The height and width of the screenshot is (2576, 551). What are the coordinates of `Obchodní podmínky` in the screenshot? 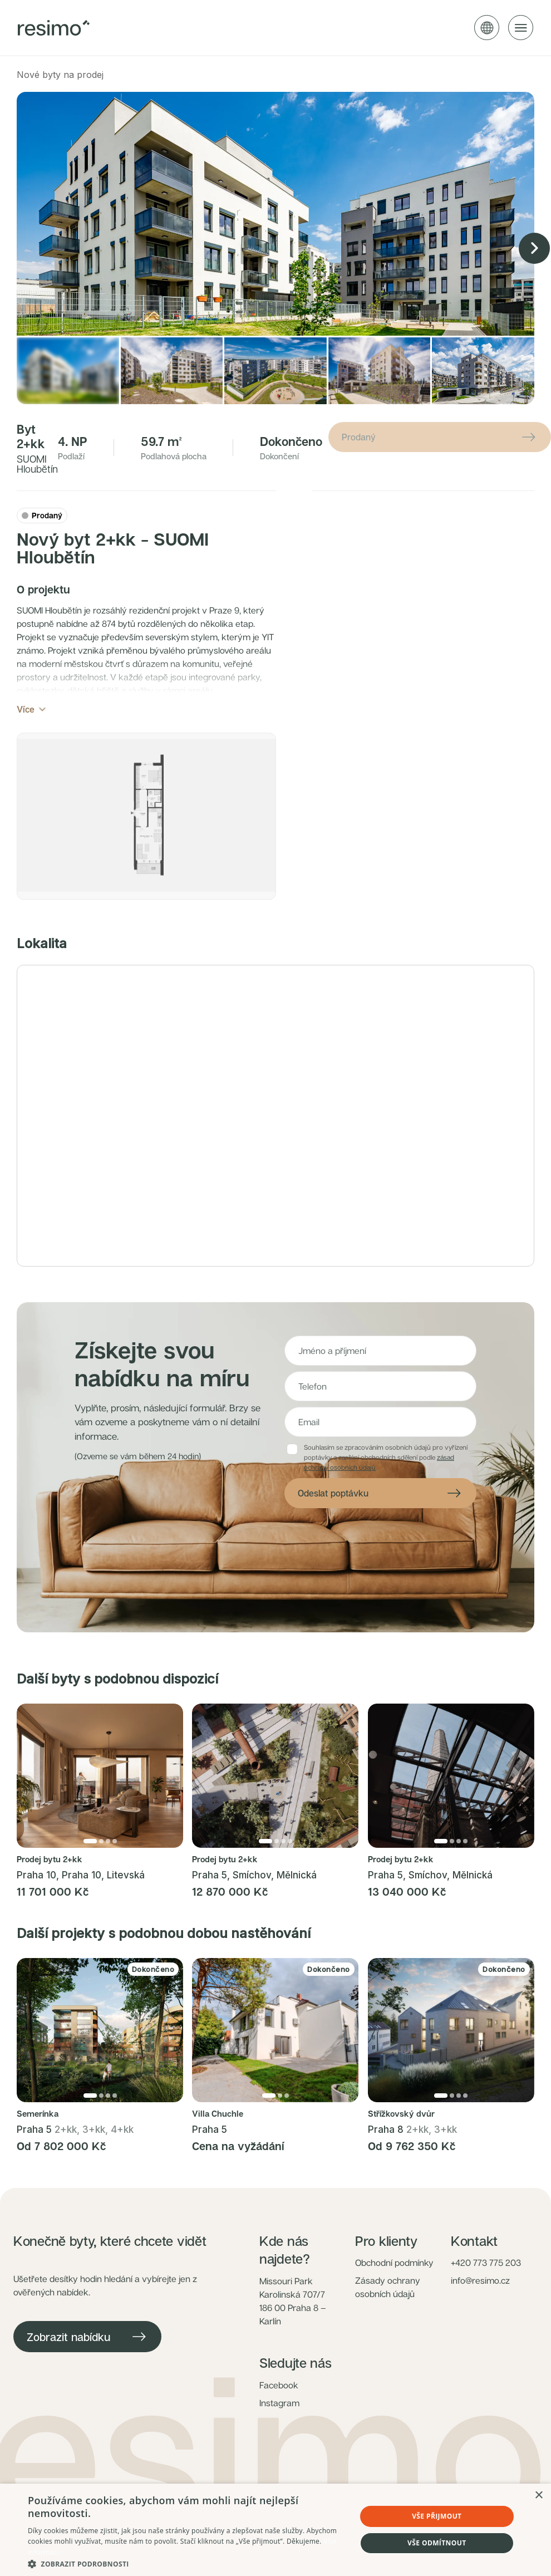 It's located at (394, 2291).